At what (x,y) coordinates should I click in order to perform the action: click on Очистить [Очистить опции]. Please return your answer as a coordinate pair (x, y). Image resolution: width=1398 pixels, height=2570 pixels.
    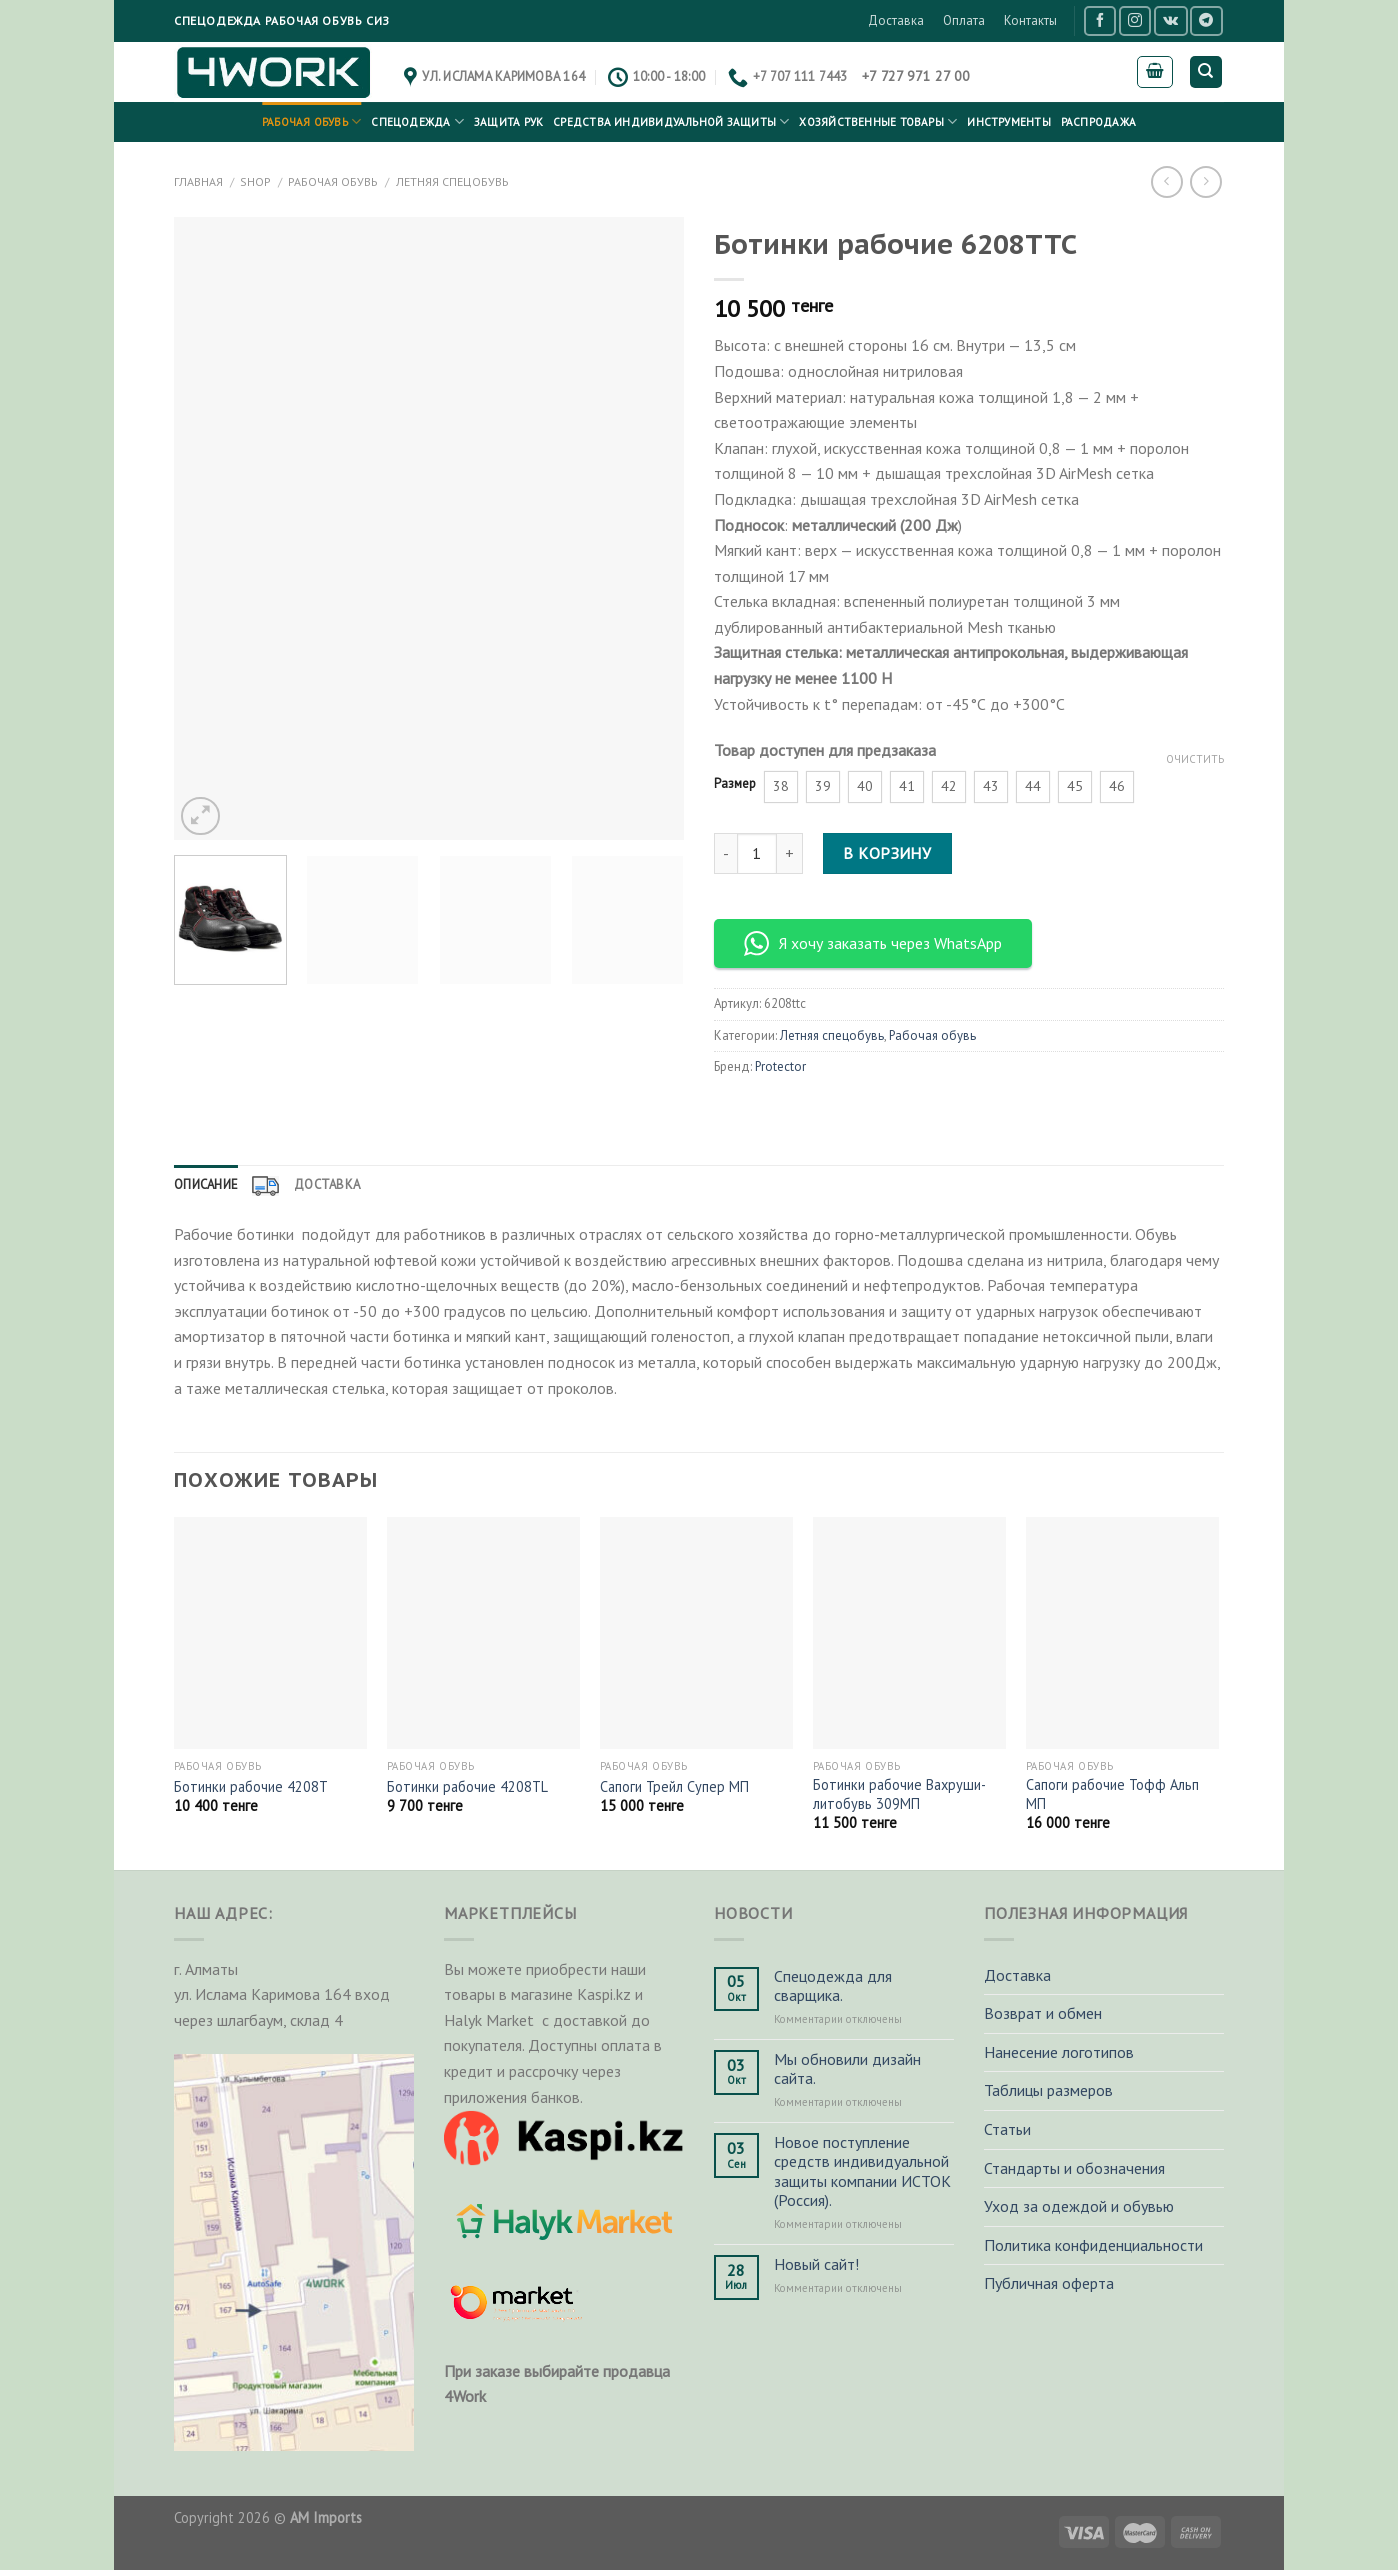
    Looking at the image, I should click on (1195, 759).